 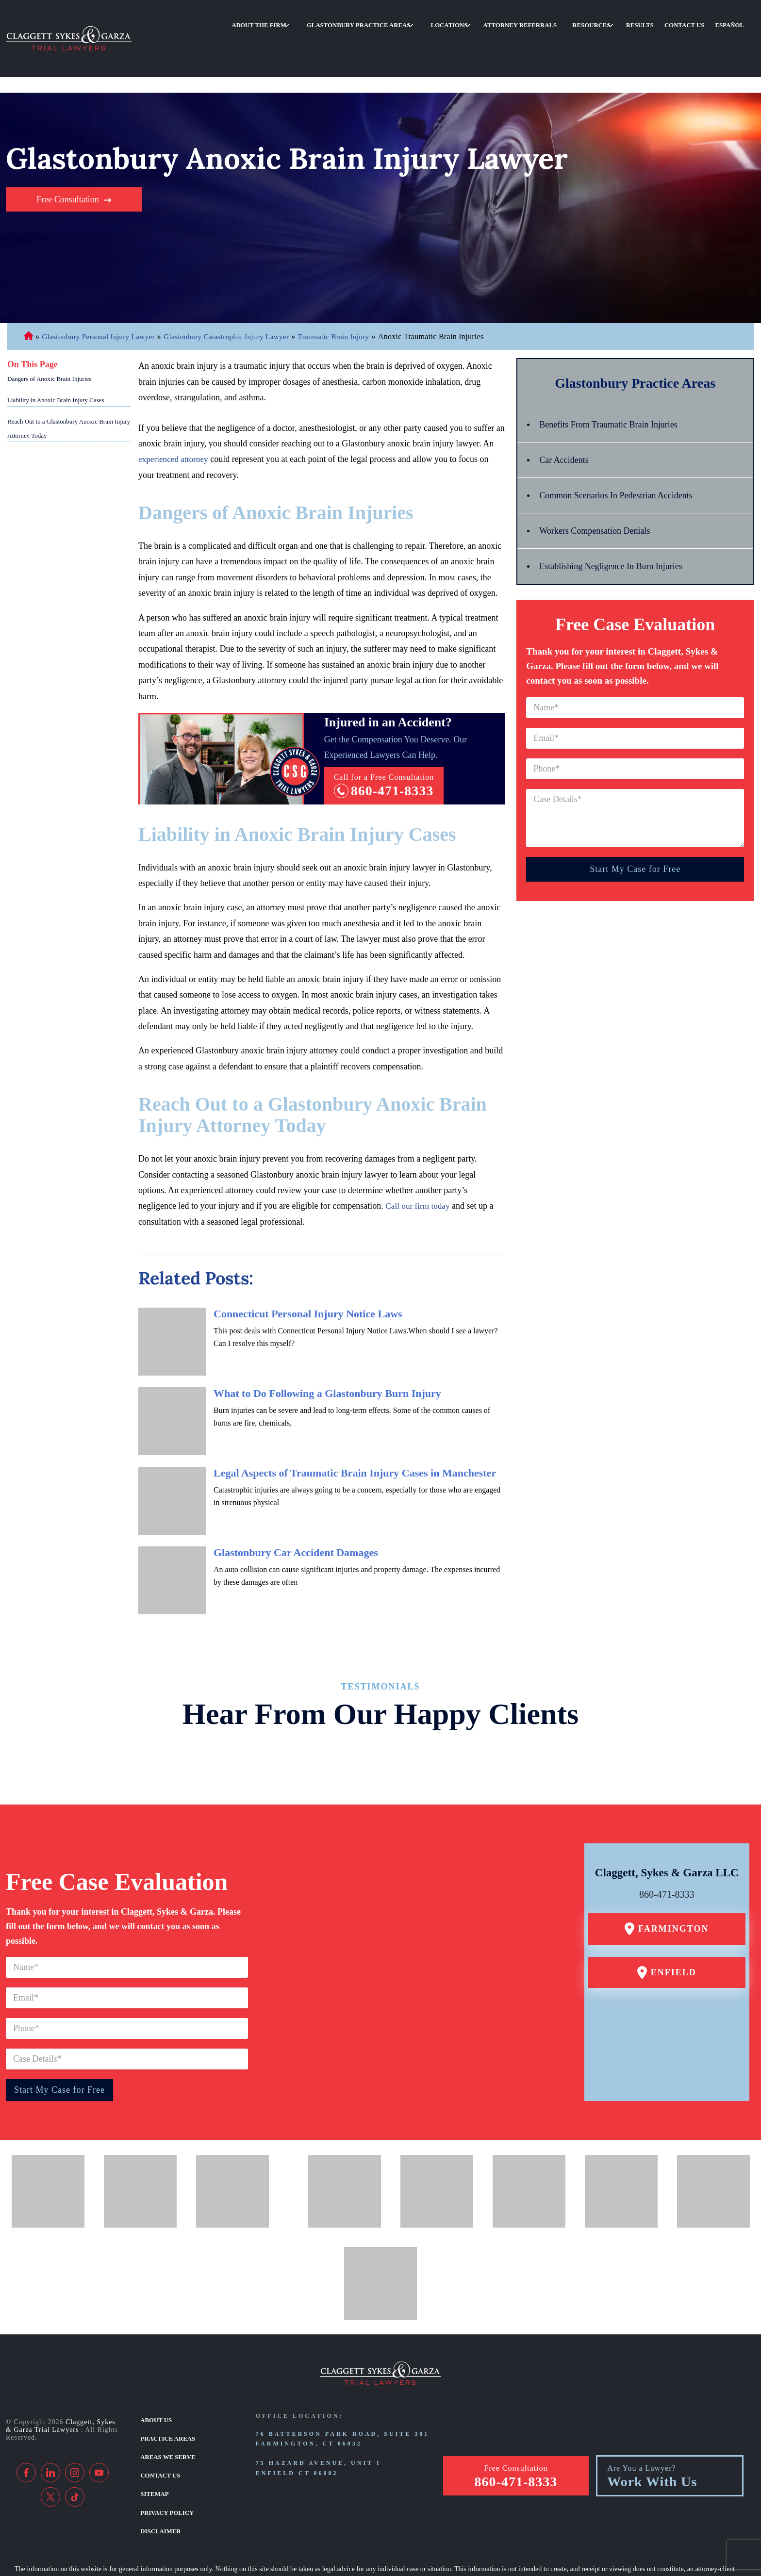 What do you see at coordinates (174, 410) in the screenshot?
I see `experienced attorney` at bounding box center [174, 410].